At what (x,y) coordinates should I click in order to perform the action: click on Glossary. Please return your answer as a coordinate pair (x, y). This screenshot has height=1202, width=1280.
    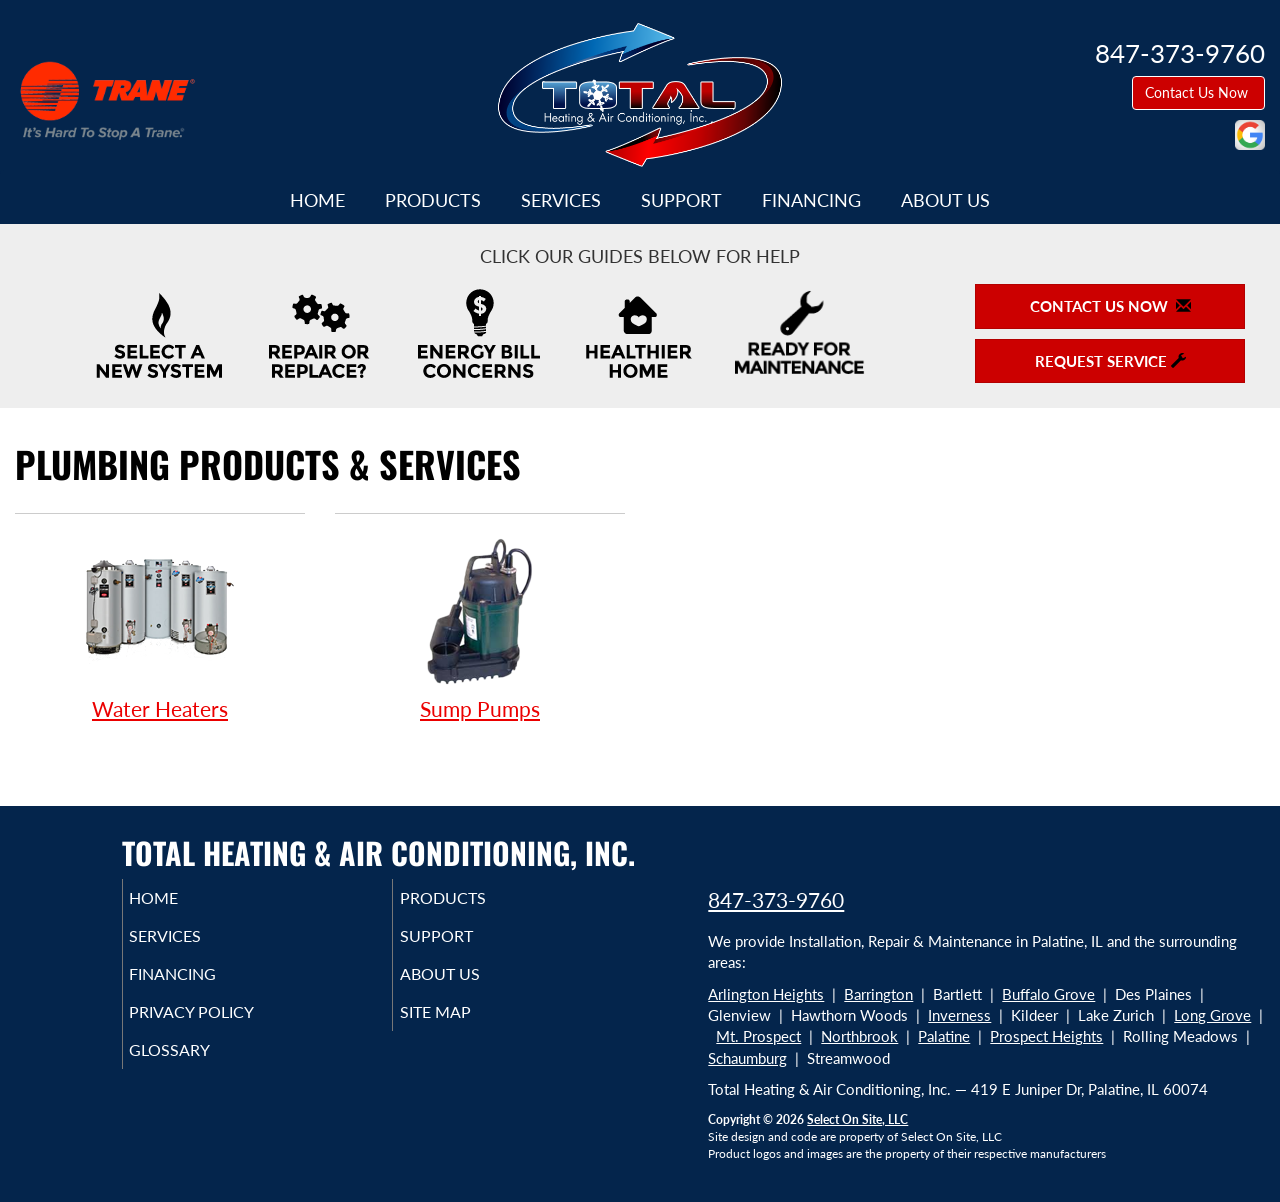
    Looking at the image, I should click on (197, 1068).